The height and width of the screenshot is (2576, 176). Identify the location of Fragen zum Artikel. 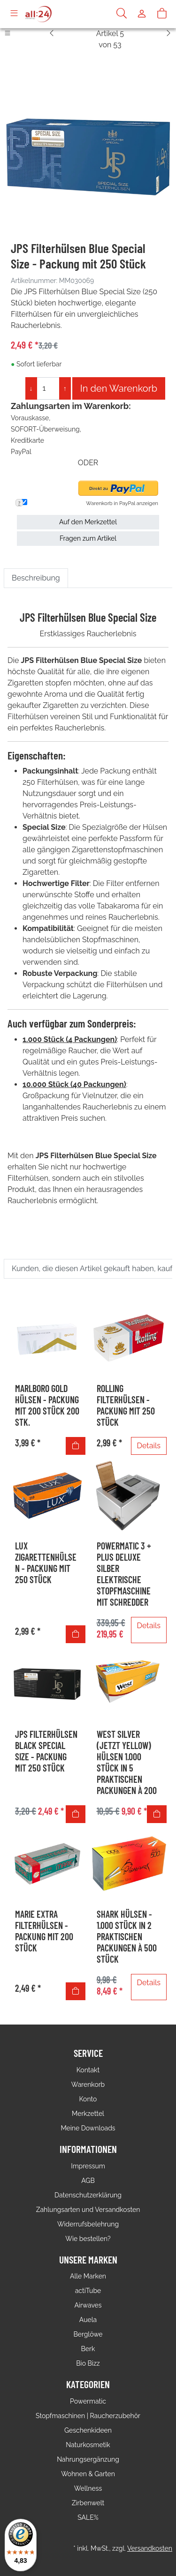
(88, 538).